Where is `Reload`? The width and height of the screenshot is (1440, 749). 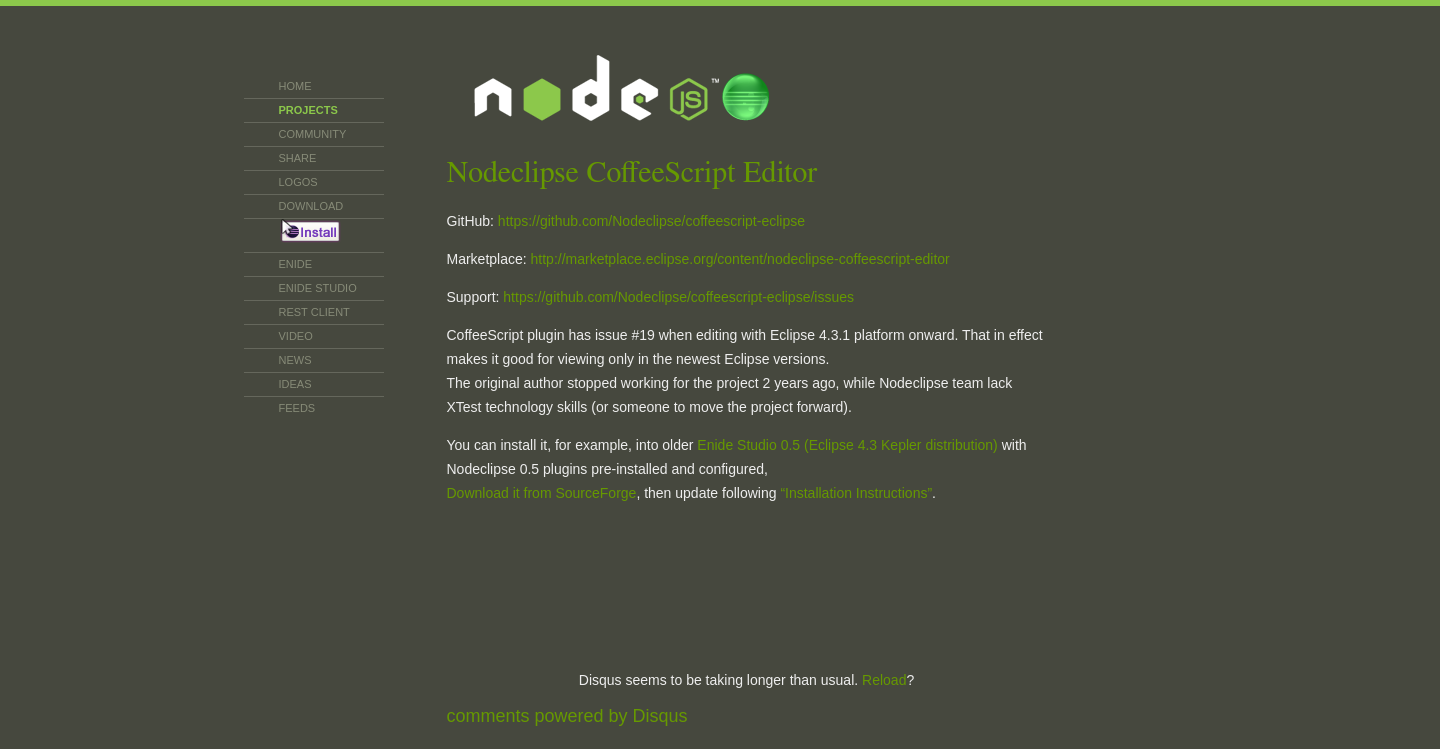
Reload is located at coordinates (884, 680).